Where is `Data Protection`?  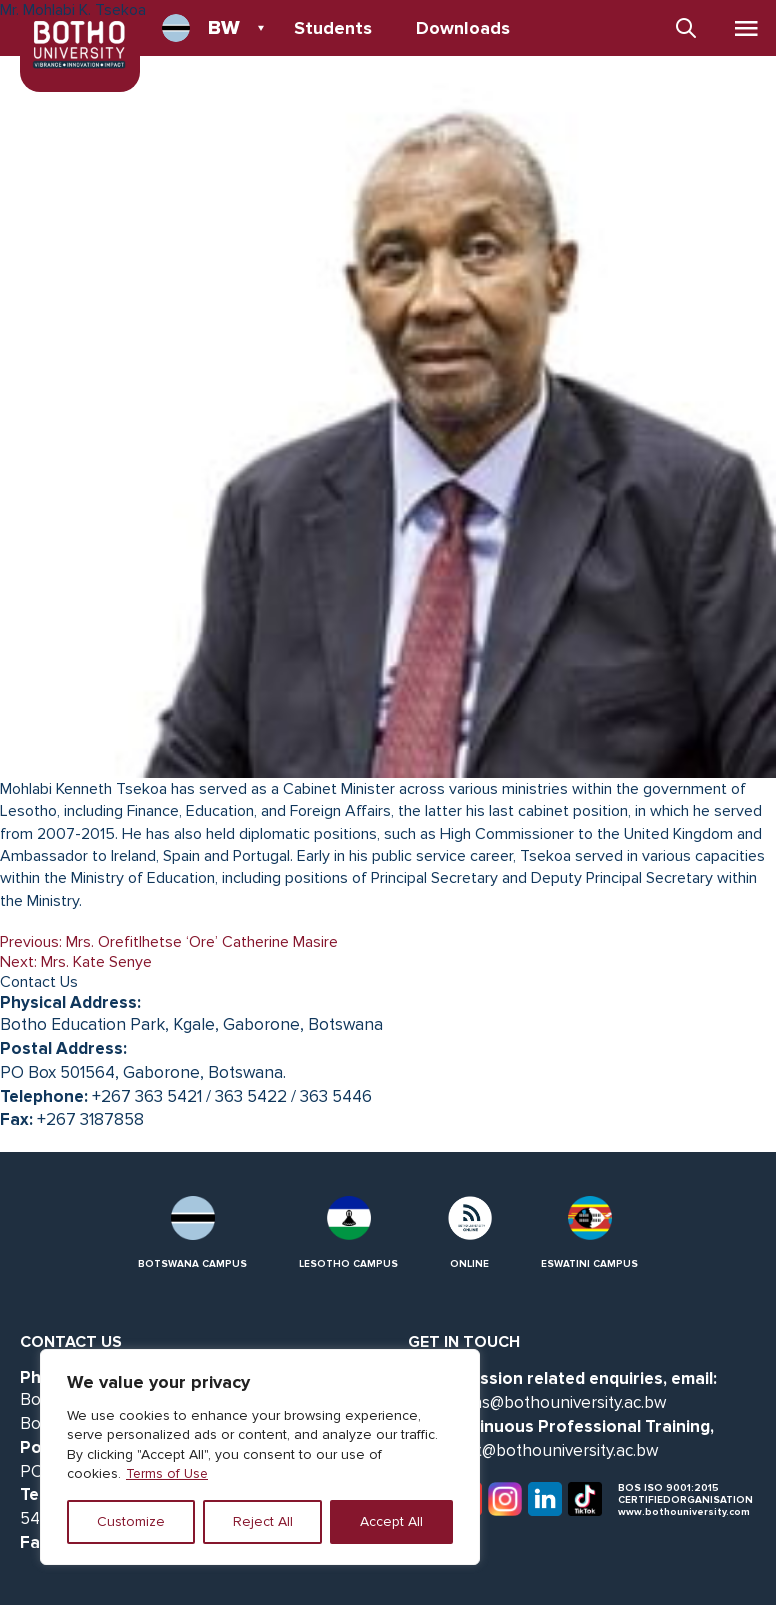 Data Protection is located at coordinates (362, 70).